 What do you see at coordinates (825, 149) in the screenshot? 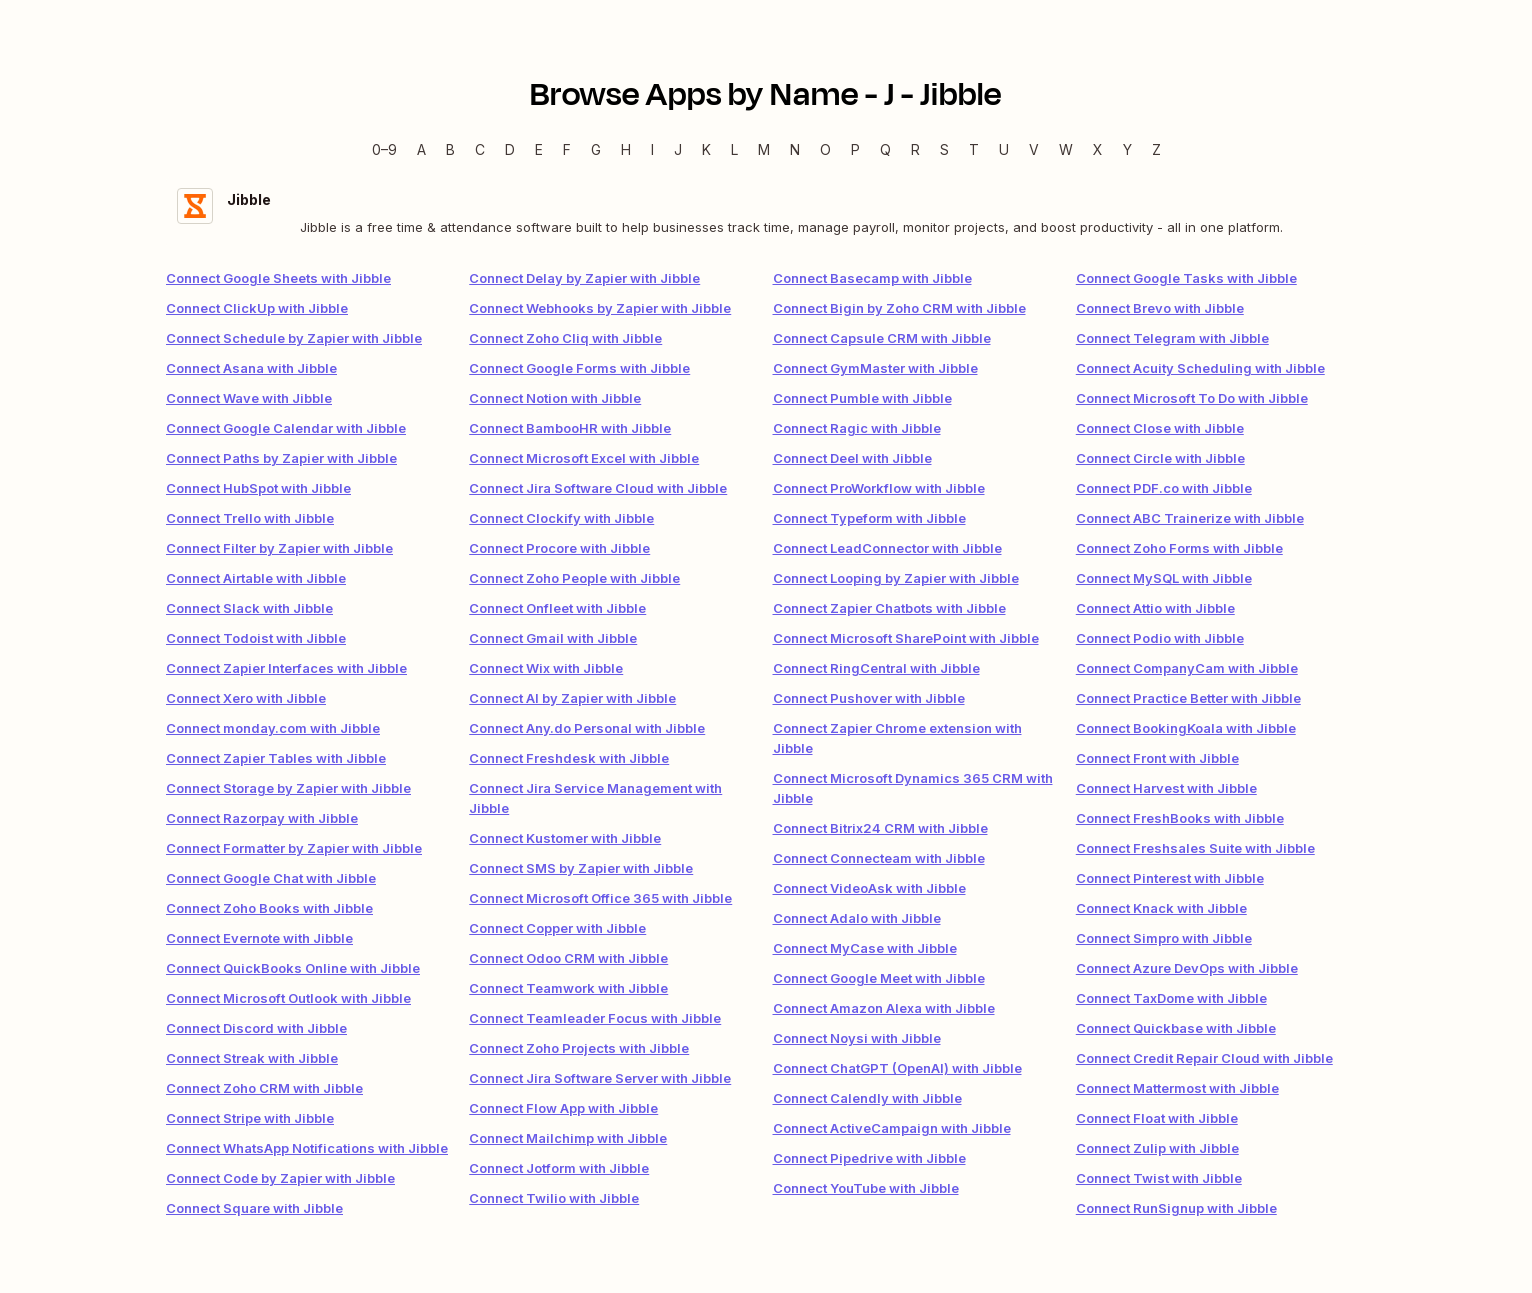
I see `O [O — Apps beginning with O]` at bounding box center [825, 149].